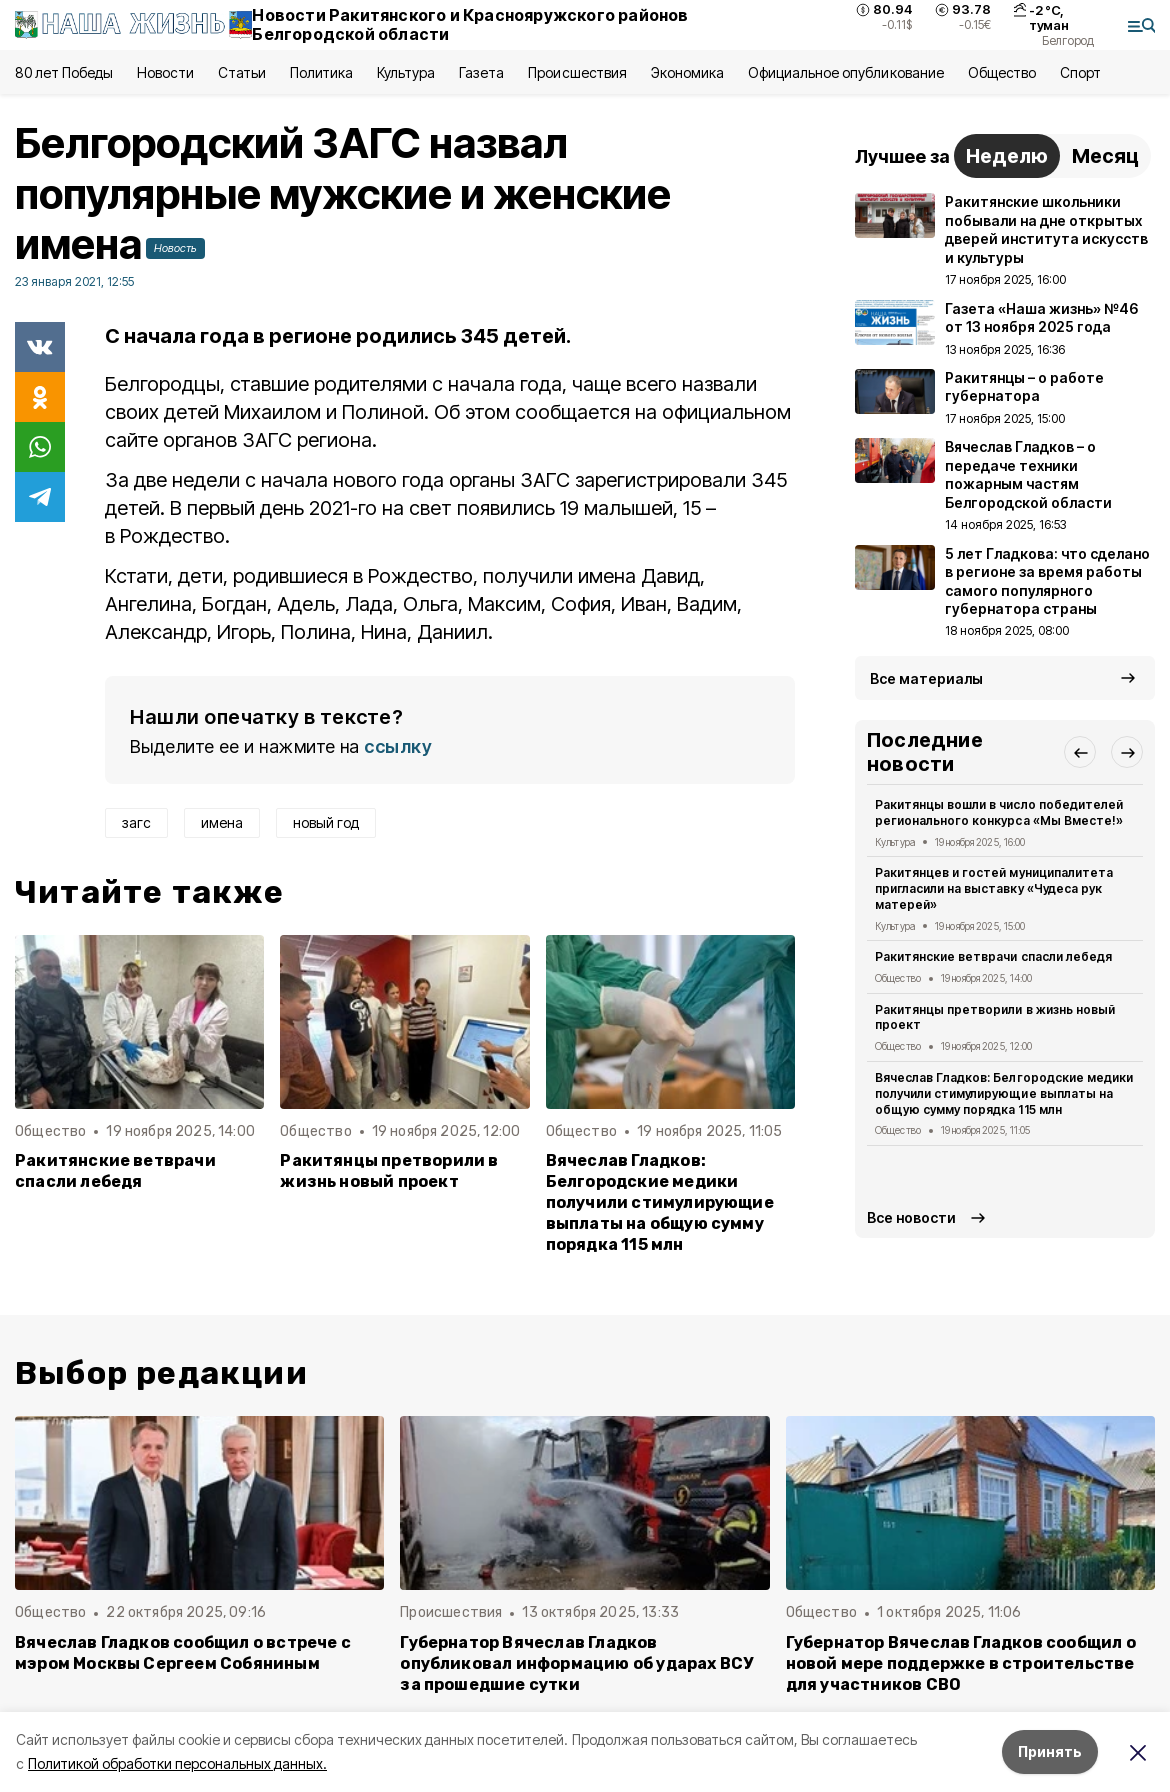 The width and height of the screenshot is (1170, 1792). I want to click on Политика, so click(321, 72).